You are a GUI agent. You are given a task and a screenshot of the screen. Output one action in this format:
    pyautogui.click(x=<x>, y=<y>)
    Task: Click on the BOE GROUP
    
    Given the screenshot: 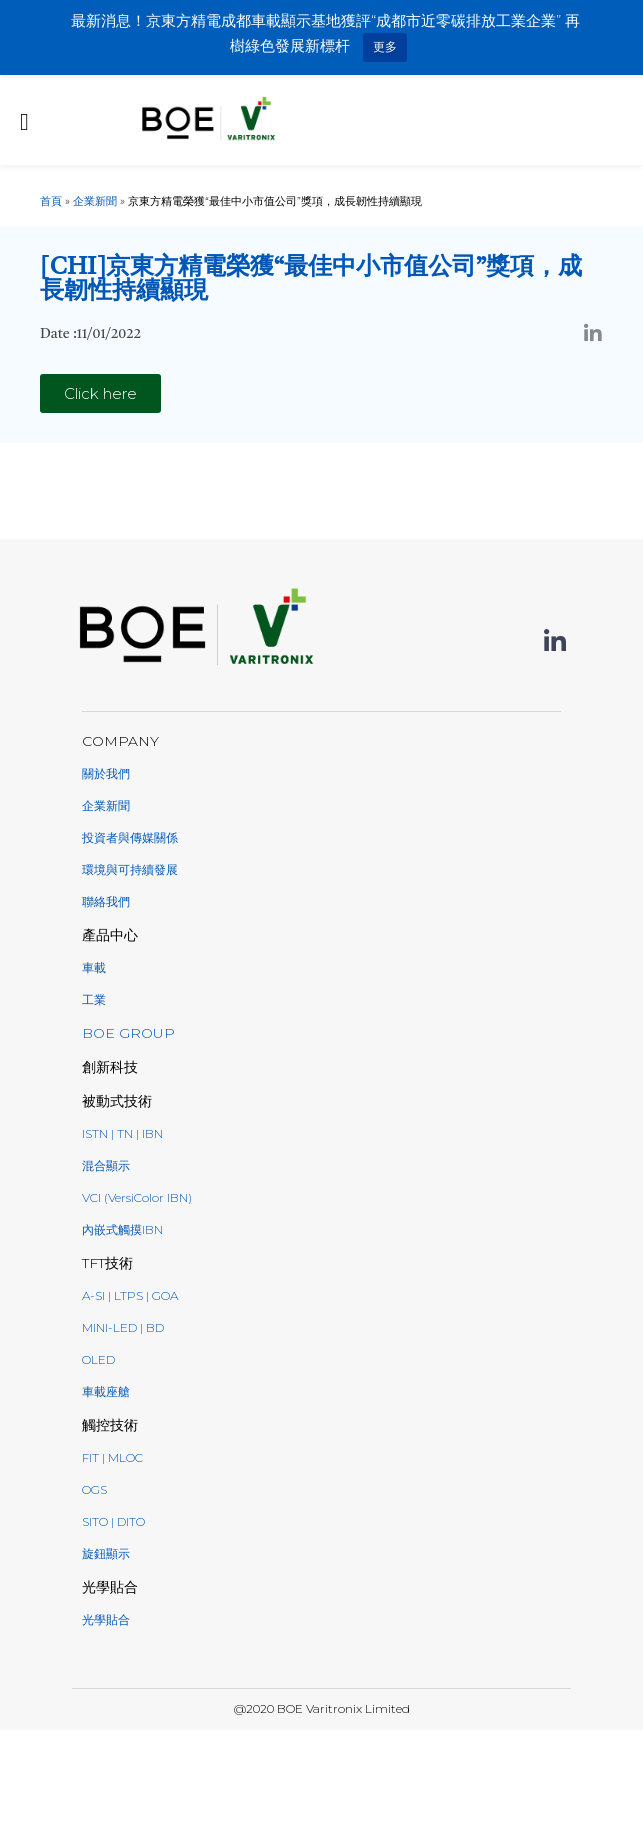 What is the action you would take?
    pyautogui.click(x=128, y=1033)
    